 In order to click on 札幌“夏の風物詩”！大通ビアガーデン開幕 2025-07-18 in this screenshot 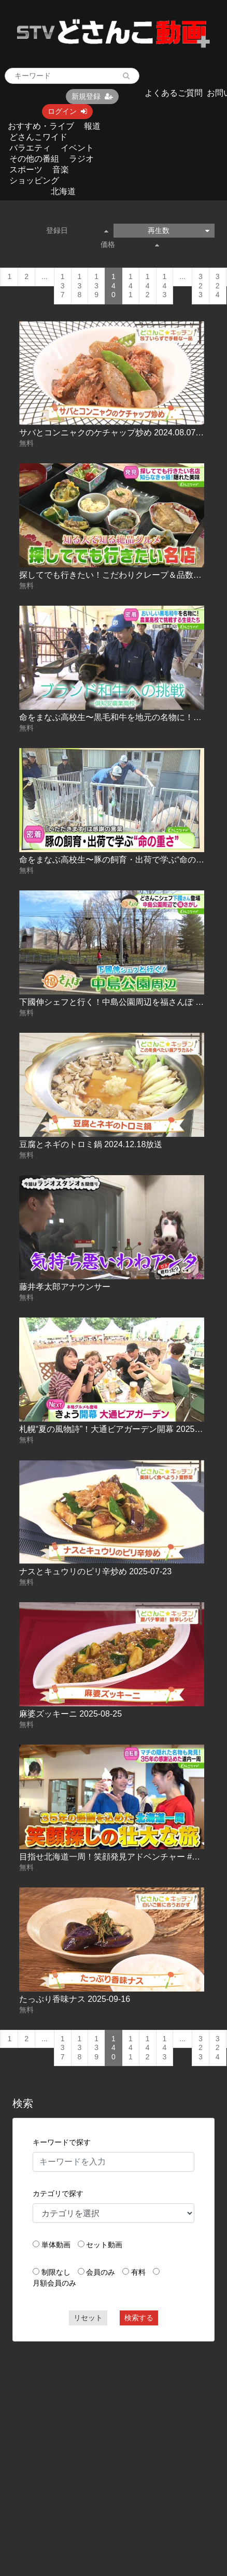, I will do `click(119, 1429)`.